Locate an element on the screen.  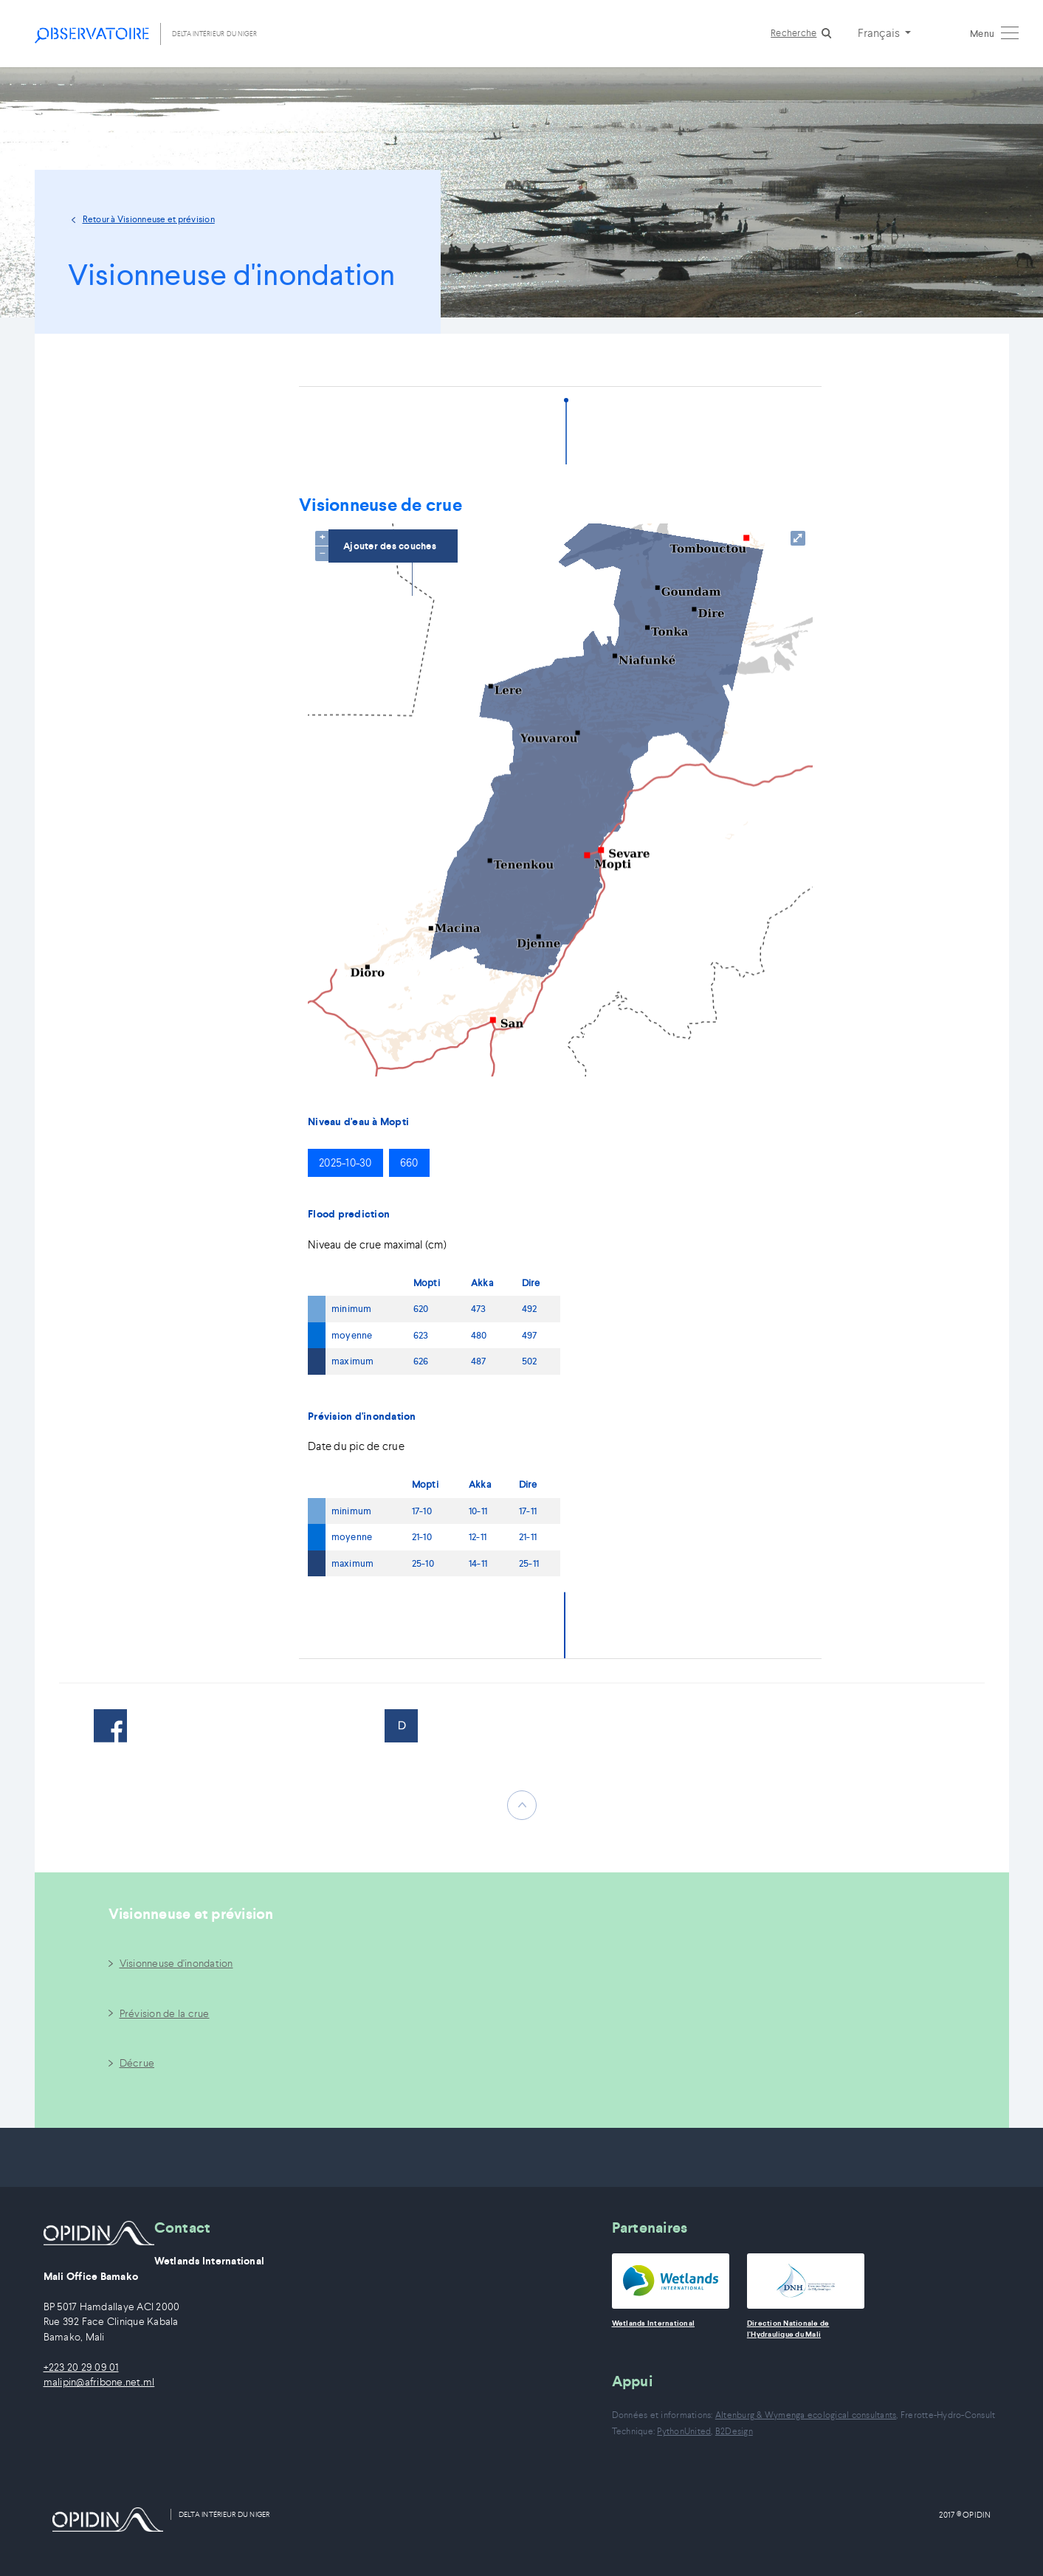
Décrue is located at coordinates (137, 2063).